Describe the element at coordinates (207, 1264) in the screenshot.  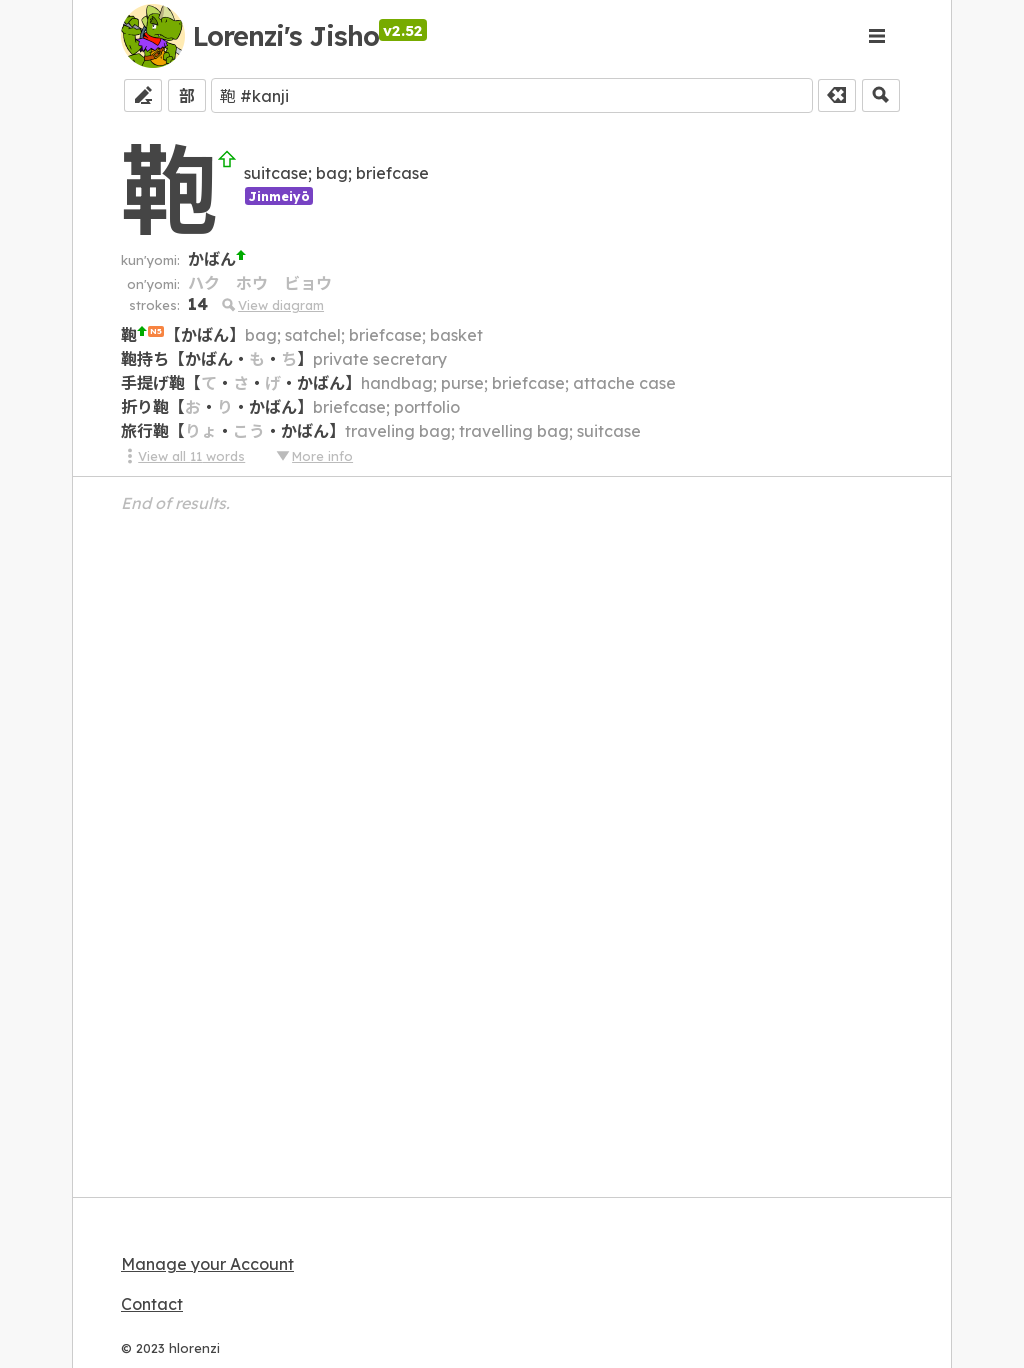
I see `Manage your Account` at that location.